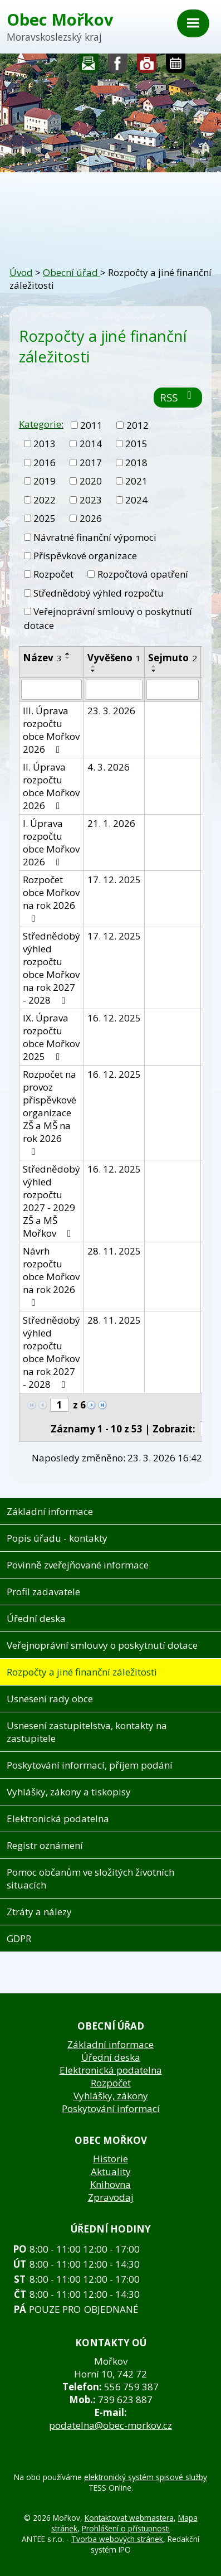 Image resolution: width=221 pixels, height=2576 pixels. What do you see at coordinates (136, 443) in the screenshot?
I see `2015` at bounding box center [136, 443].